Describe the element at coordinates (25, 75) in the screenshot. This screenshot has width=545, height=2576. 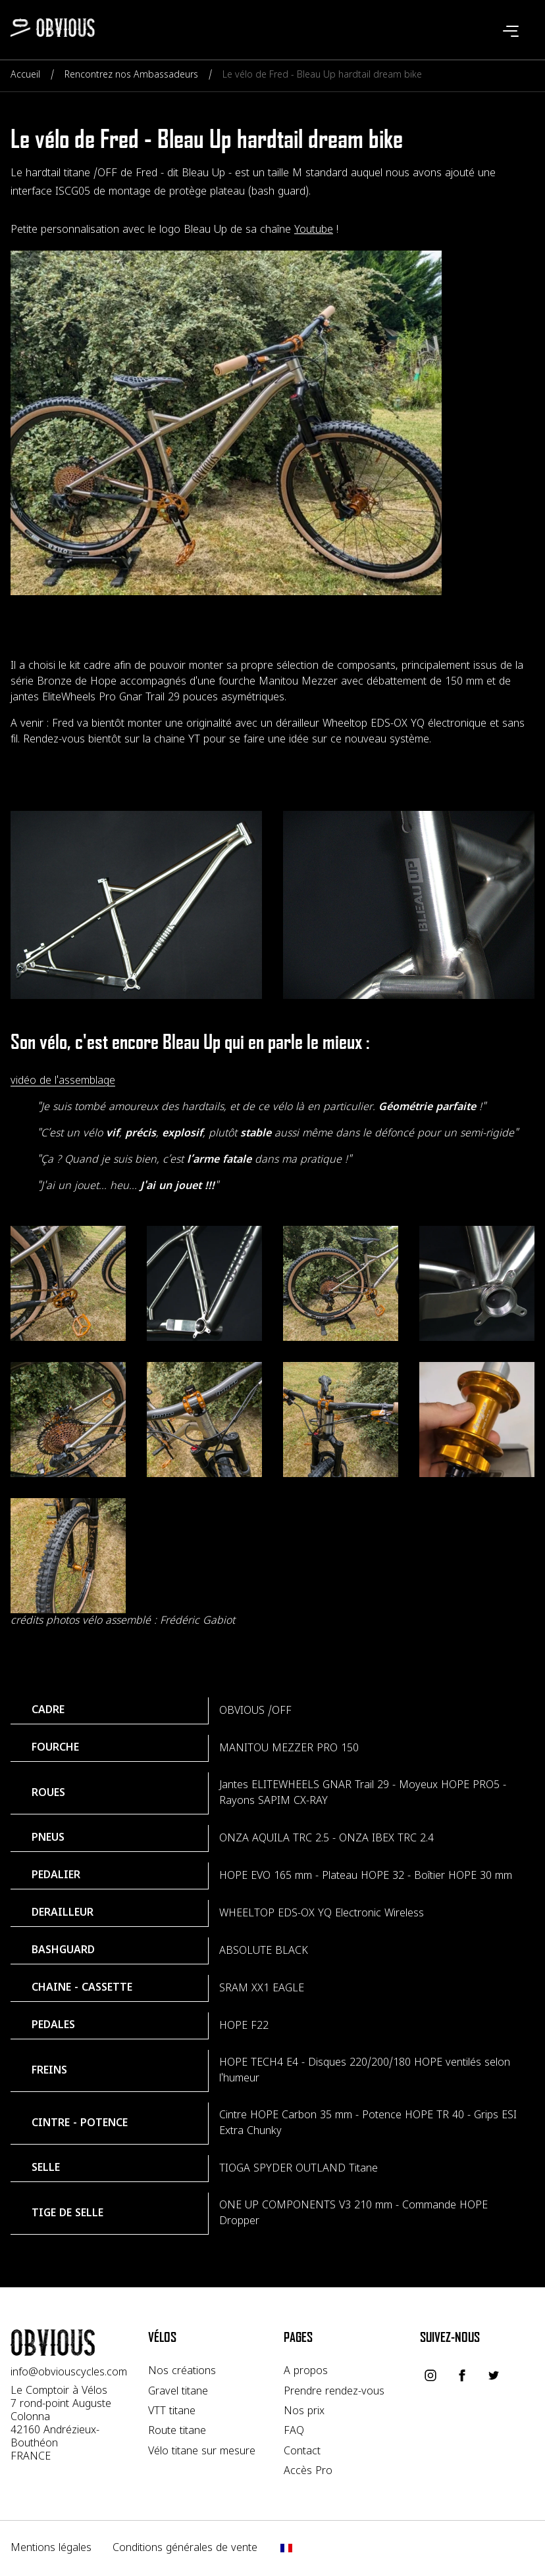
I see `Accueil` at that location.